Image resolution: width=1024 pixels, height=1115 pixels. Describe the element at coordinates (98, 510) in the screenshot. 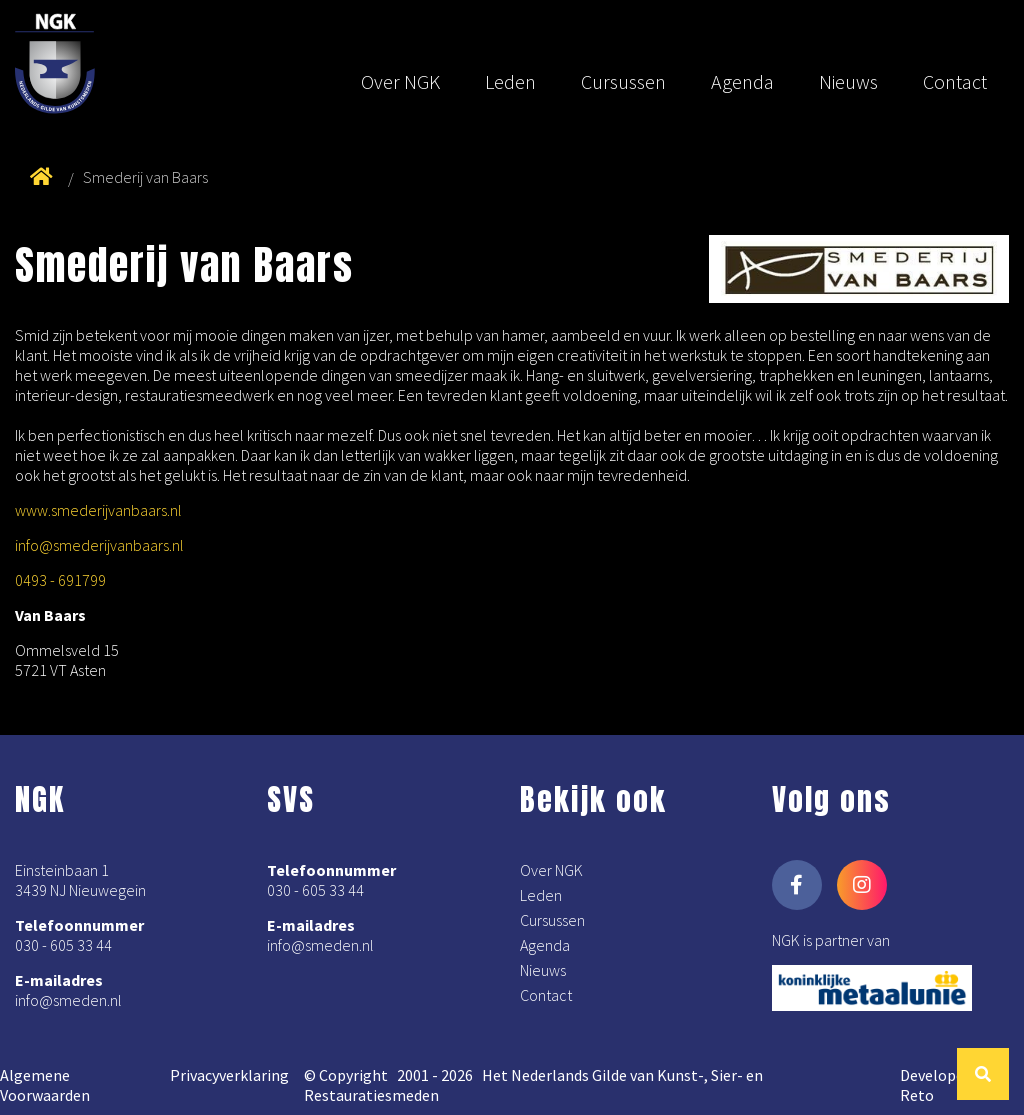

I see `www.smederijvanbaars.nl` at that location.